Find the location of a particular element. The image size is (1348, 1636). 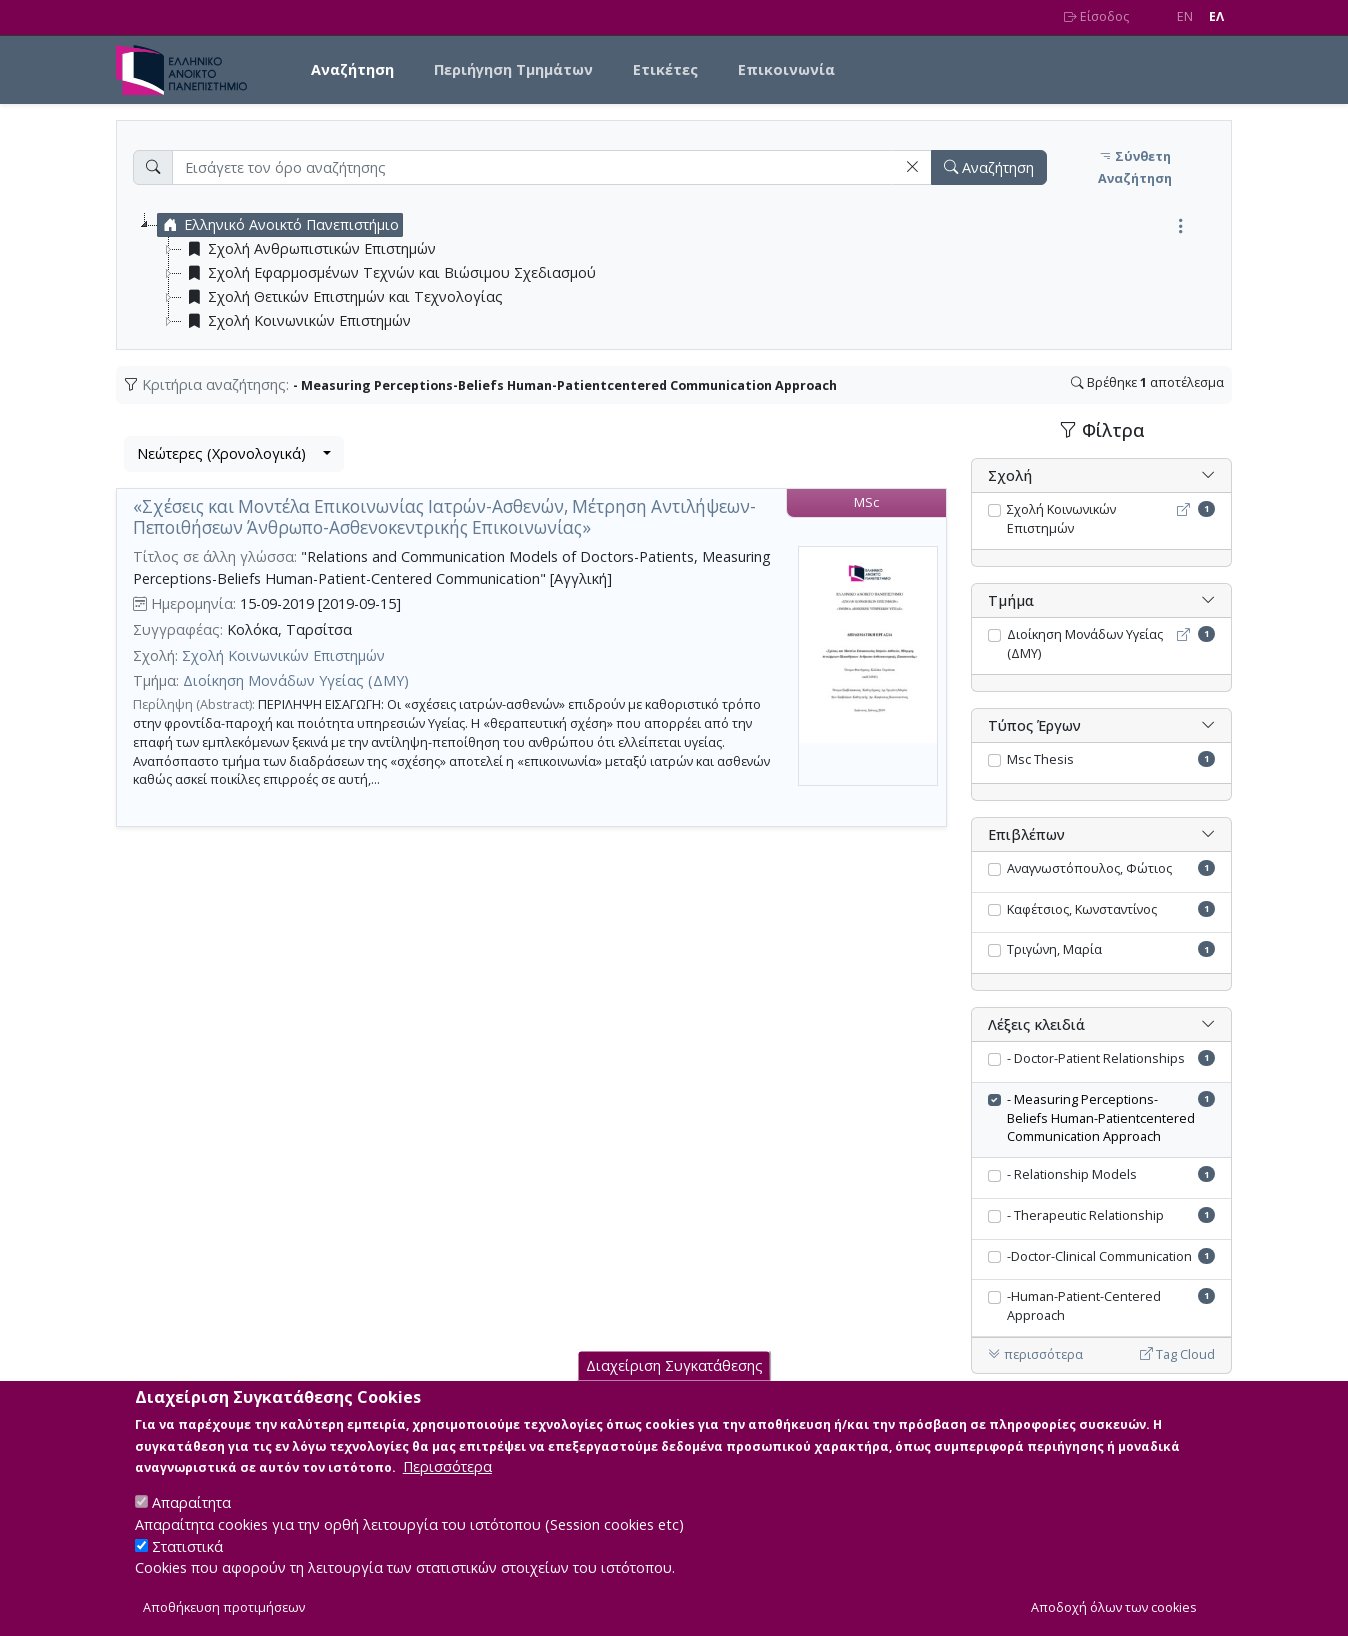

Επικοινωνία is located at coordinates (786, 69).